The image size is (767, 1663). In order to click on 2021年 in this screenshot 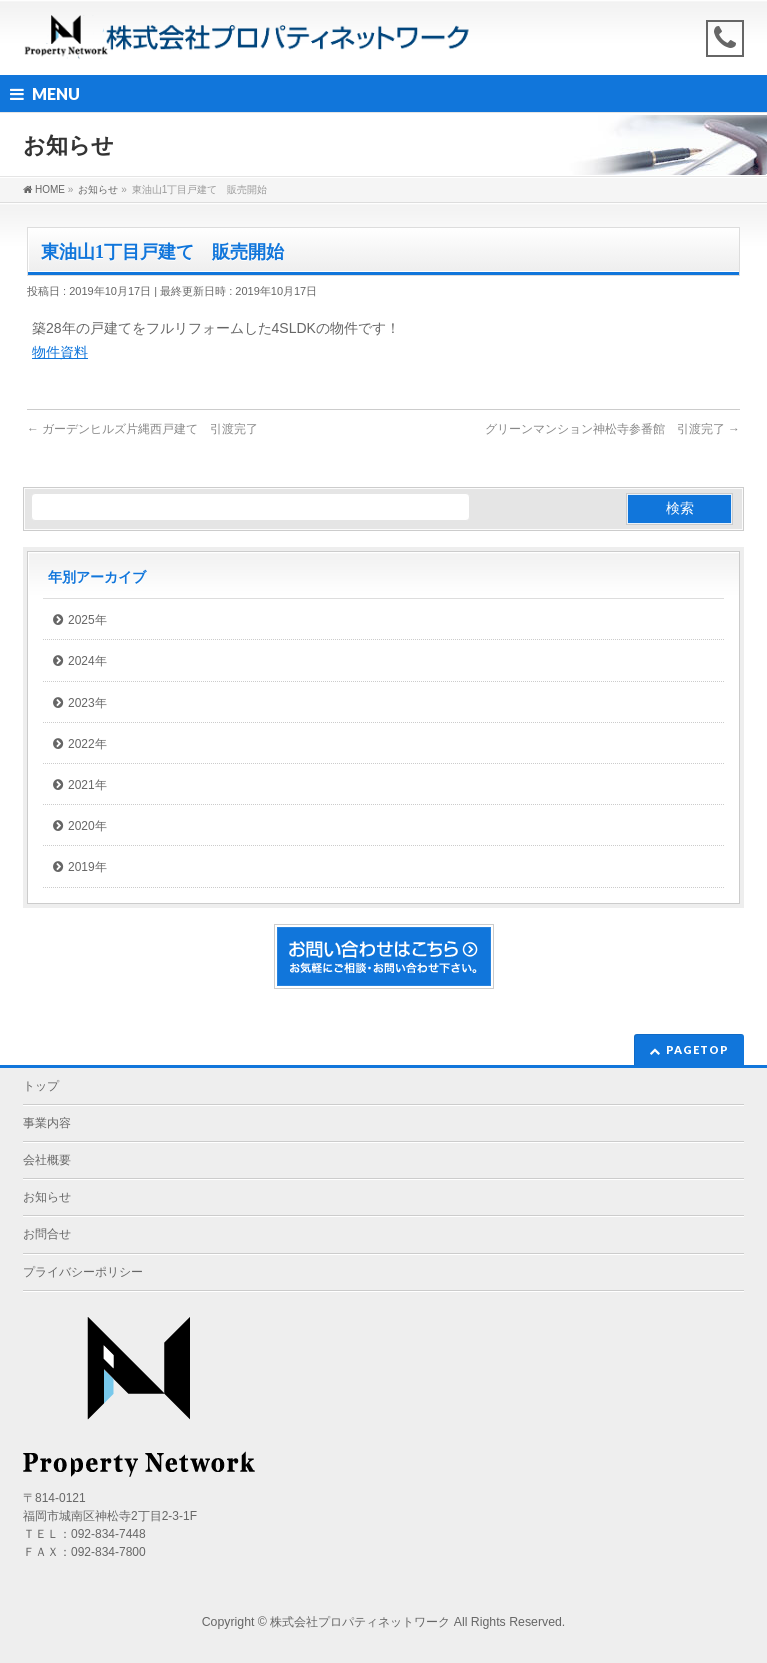, I will do `click(87, 785)`.